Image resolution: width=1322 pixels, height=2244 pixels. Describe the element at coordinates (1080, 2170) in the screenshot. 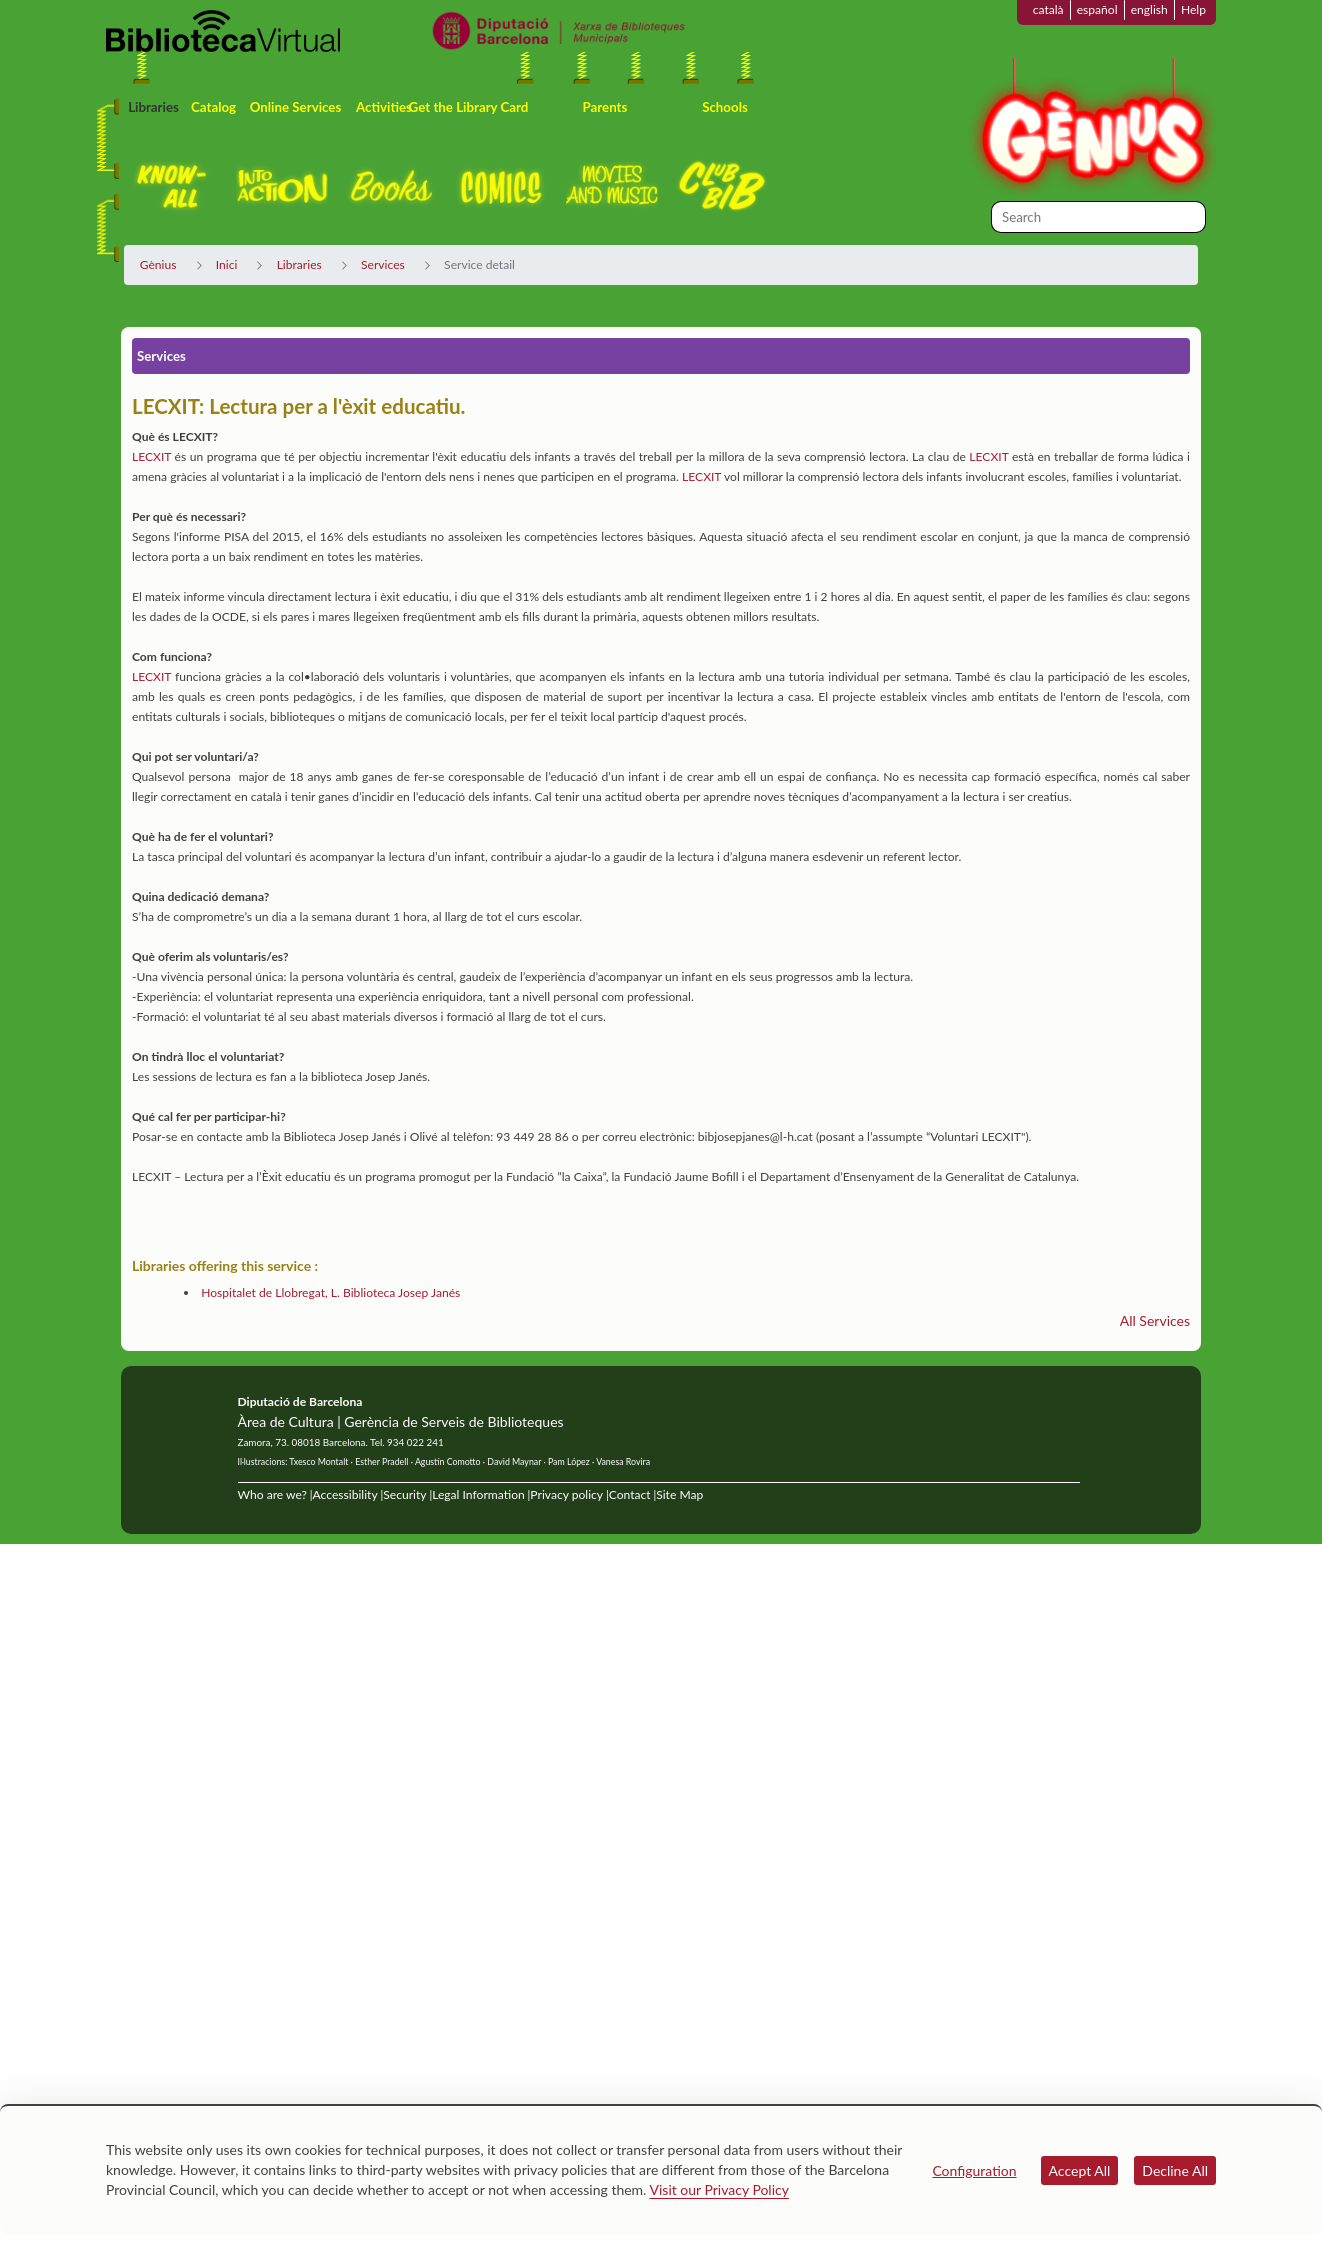

I see `Accept All` at that location.